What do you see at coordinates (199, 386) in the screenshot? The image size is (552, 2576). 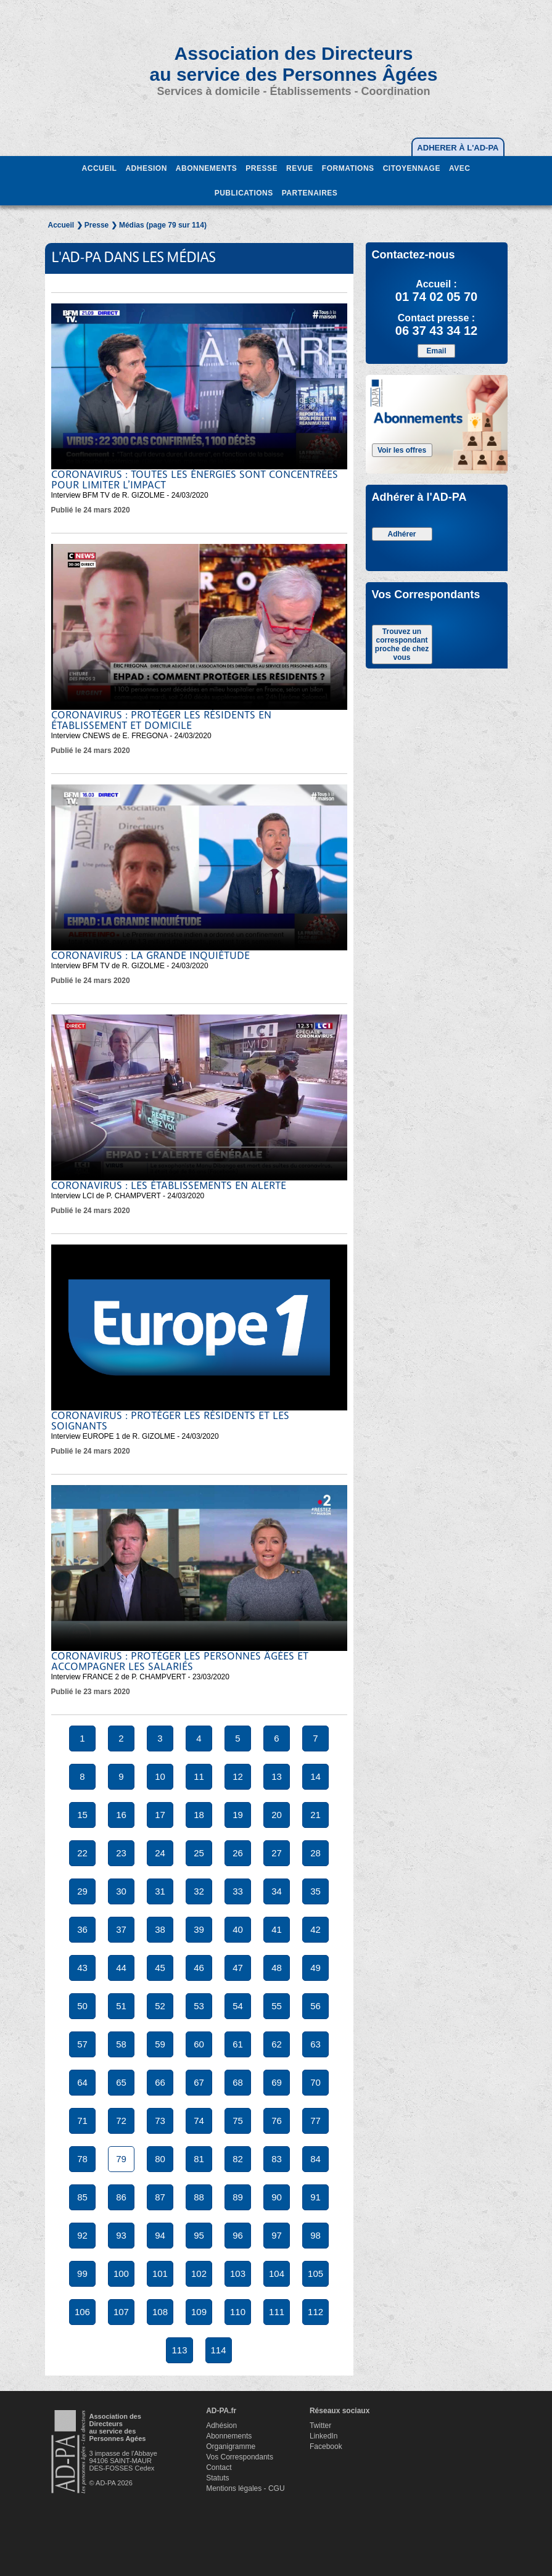 I see `Votre navigateur ne supporte pas la balise video.` at bounding box center [199, 386].